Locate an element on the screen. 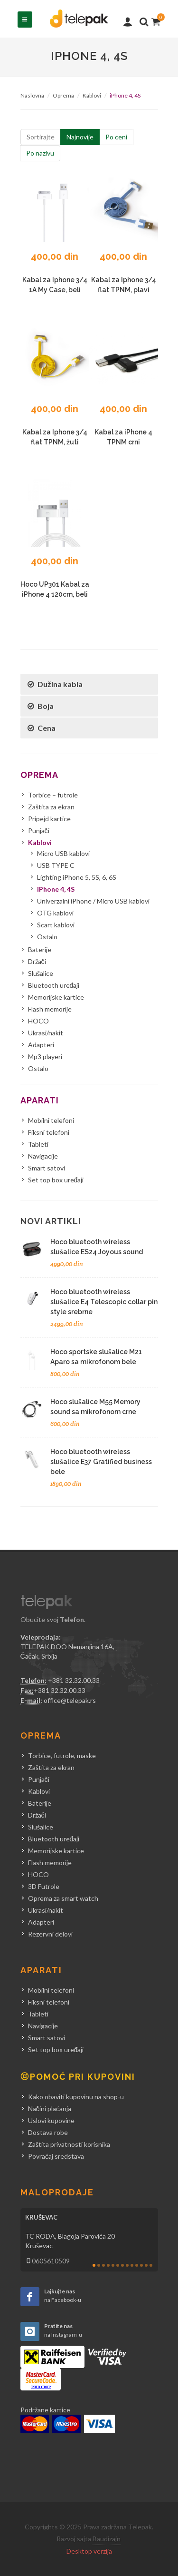 The width and height of the screenshot is (178, 2576). Oprema is located at coordinates (63, 95).